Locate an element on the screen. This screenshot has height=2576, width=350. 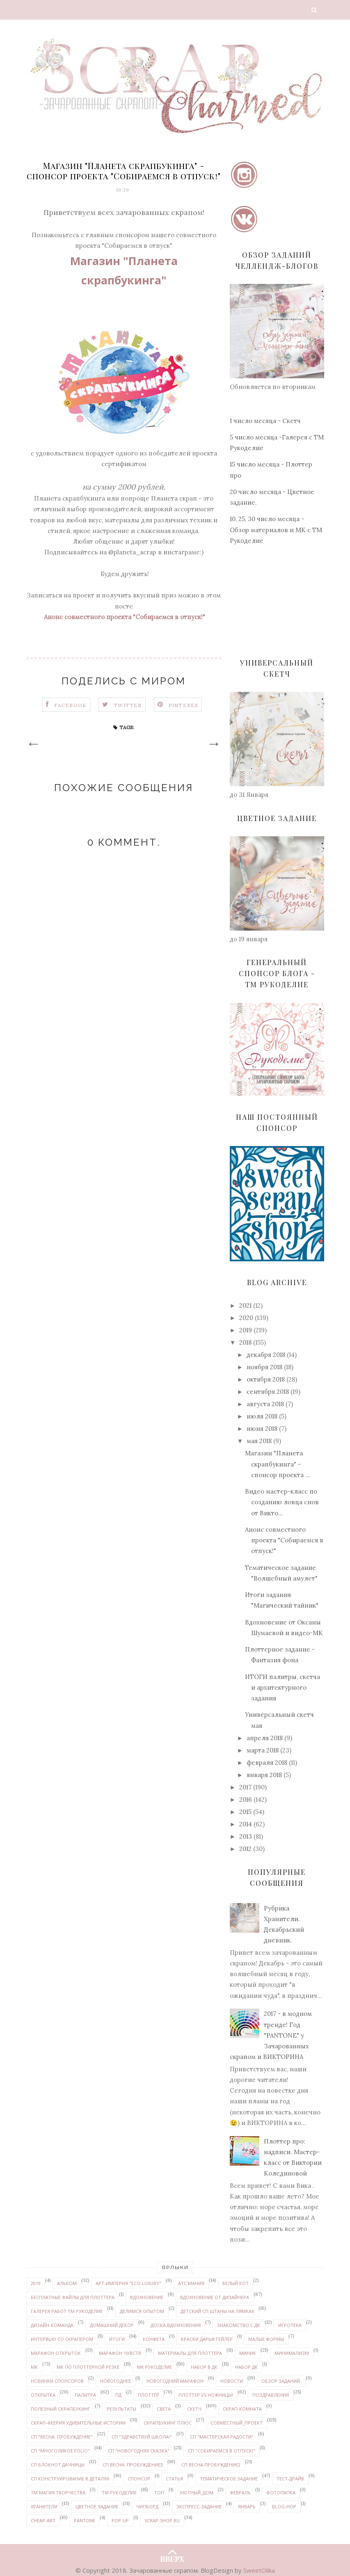
SweetOlika is located at coordinates (259, 2570).